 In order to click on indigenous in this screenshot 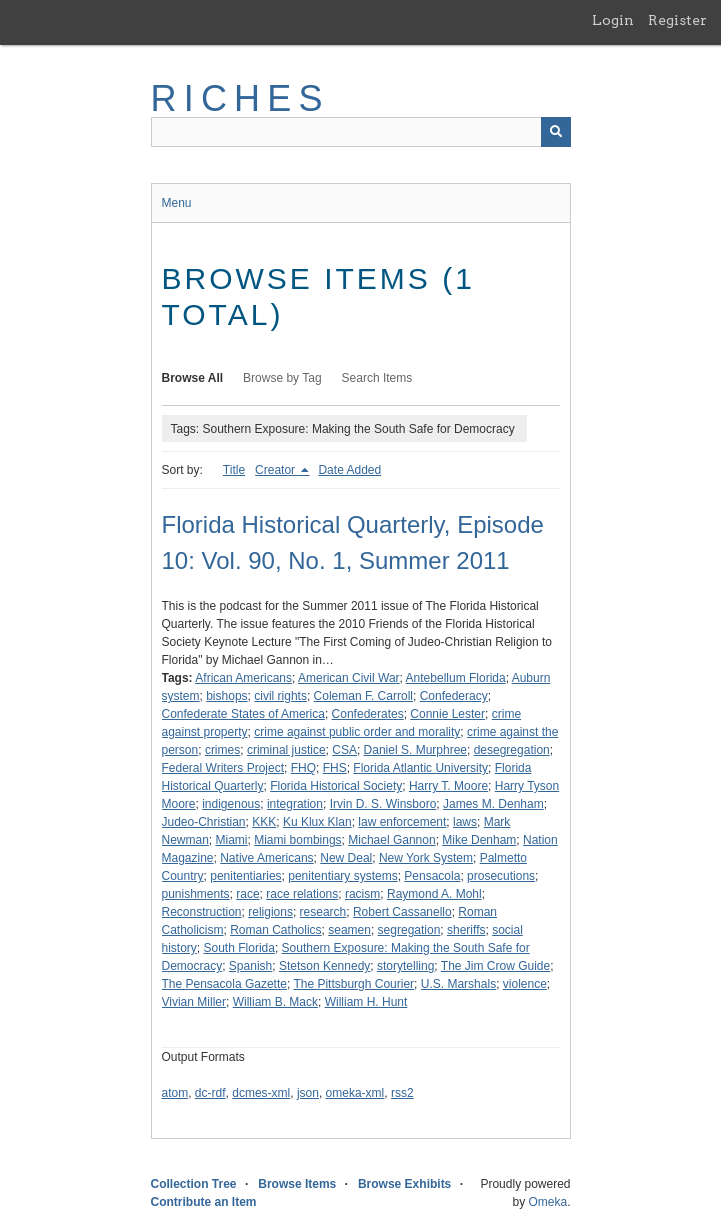, I will do `click(231, 804)`.